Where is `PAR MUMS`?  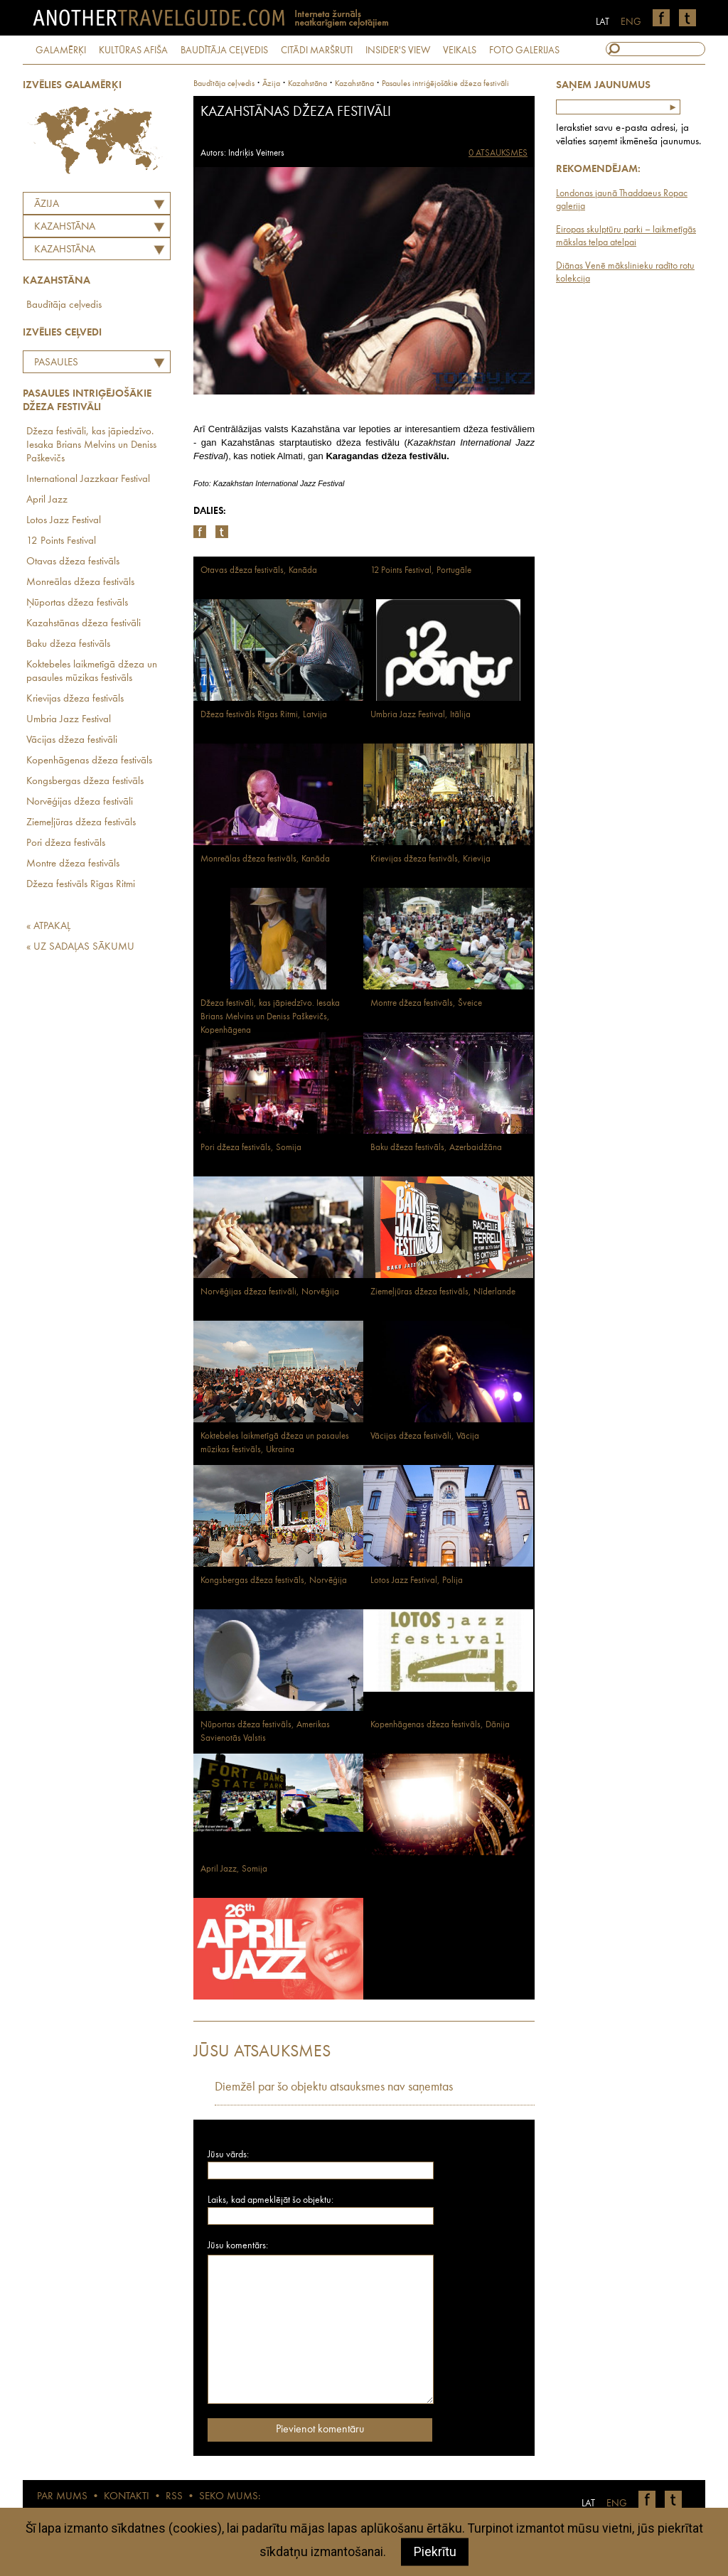 PAR MUMS is located at coordinates (62, 2496).